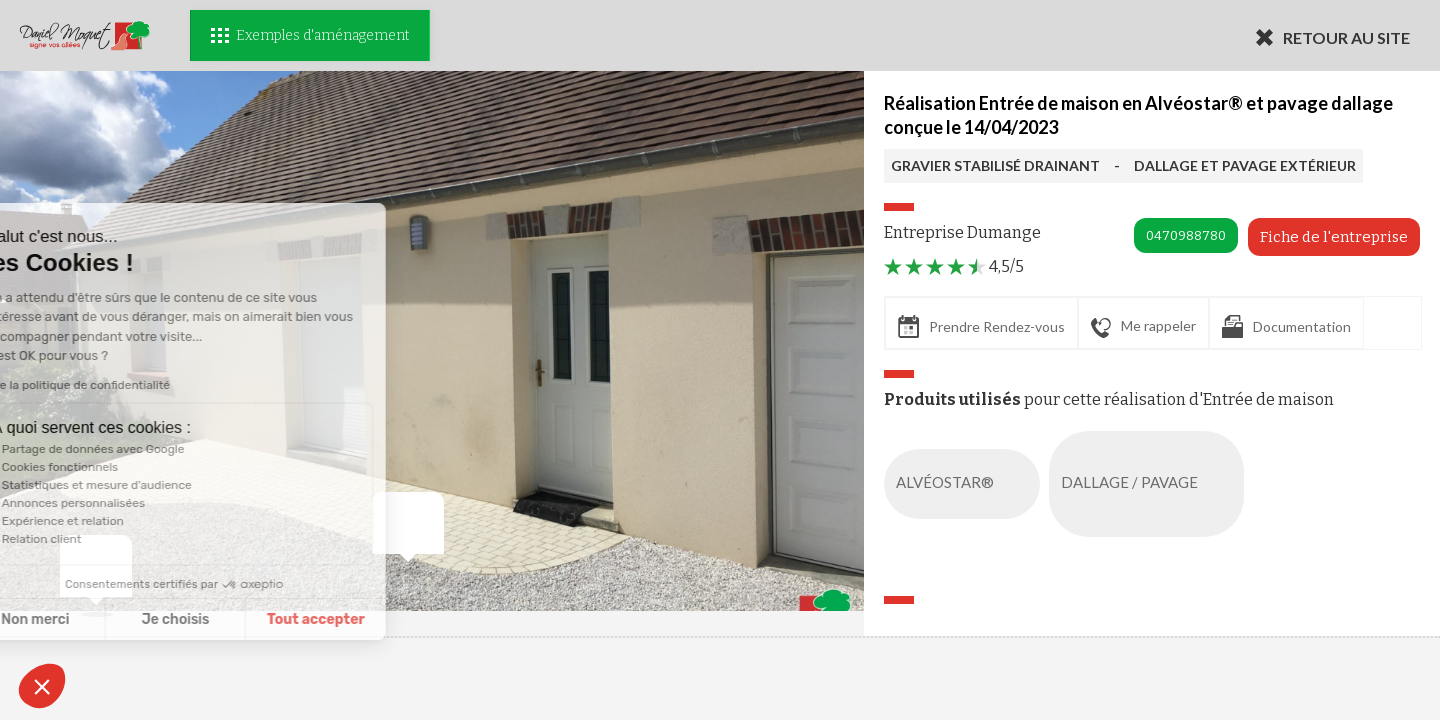  What do you see at coordinates (42, 686) in the screenshot?
I see `[button]` at bounding box center [42, 686].